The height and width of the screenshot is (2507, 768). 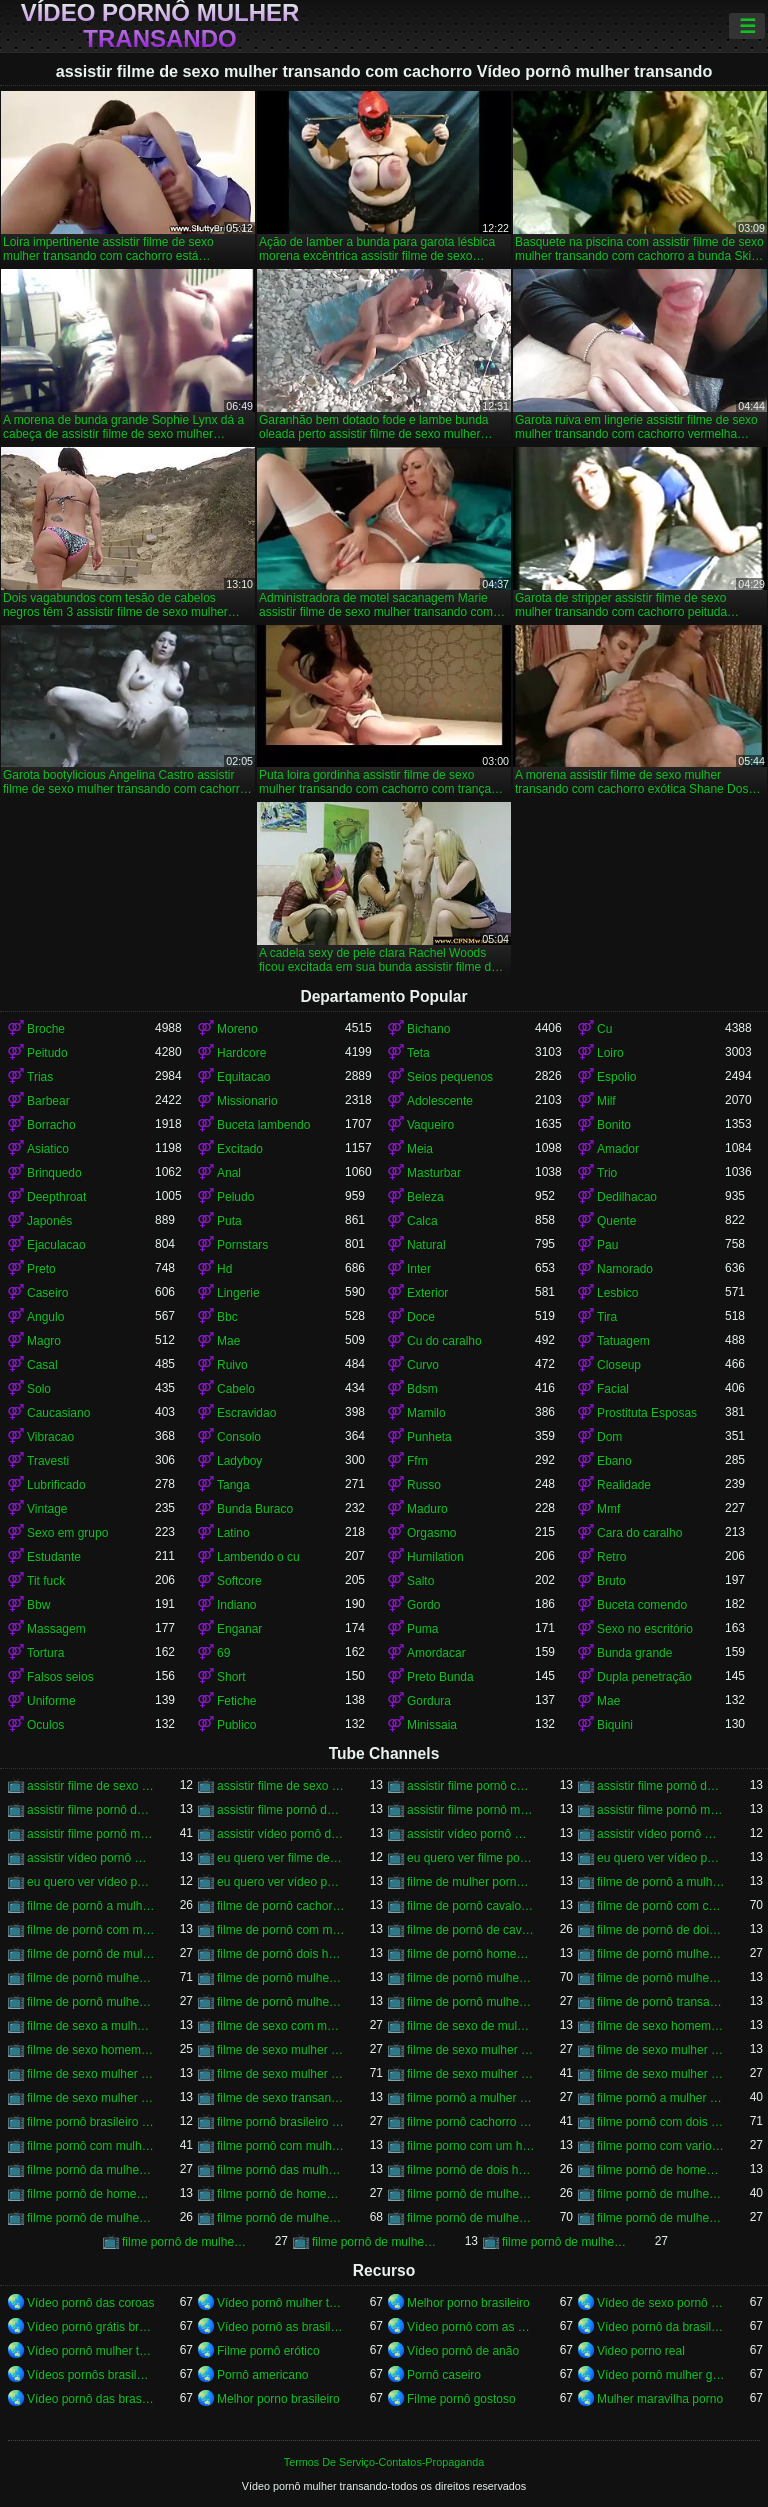 What do you see at coordinates (661, 1786) in the screenshot?
I see `assistir filme pornô de mulher transando` at bounding box center [661, 1786].